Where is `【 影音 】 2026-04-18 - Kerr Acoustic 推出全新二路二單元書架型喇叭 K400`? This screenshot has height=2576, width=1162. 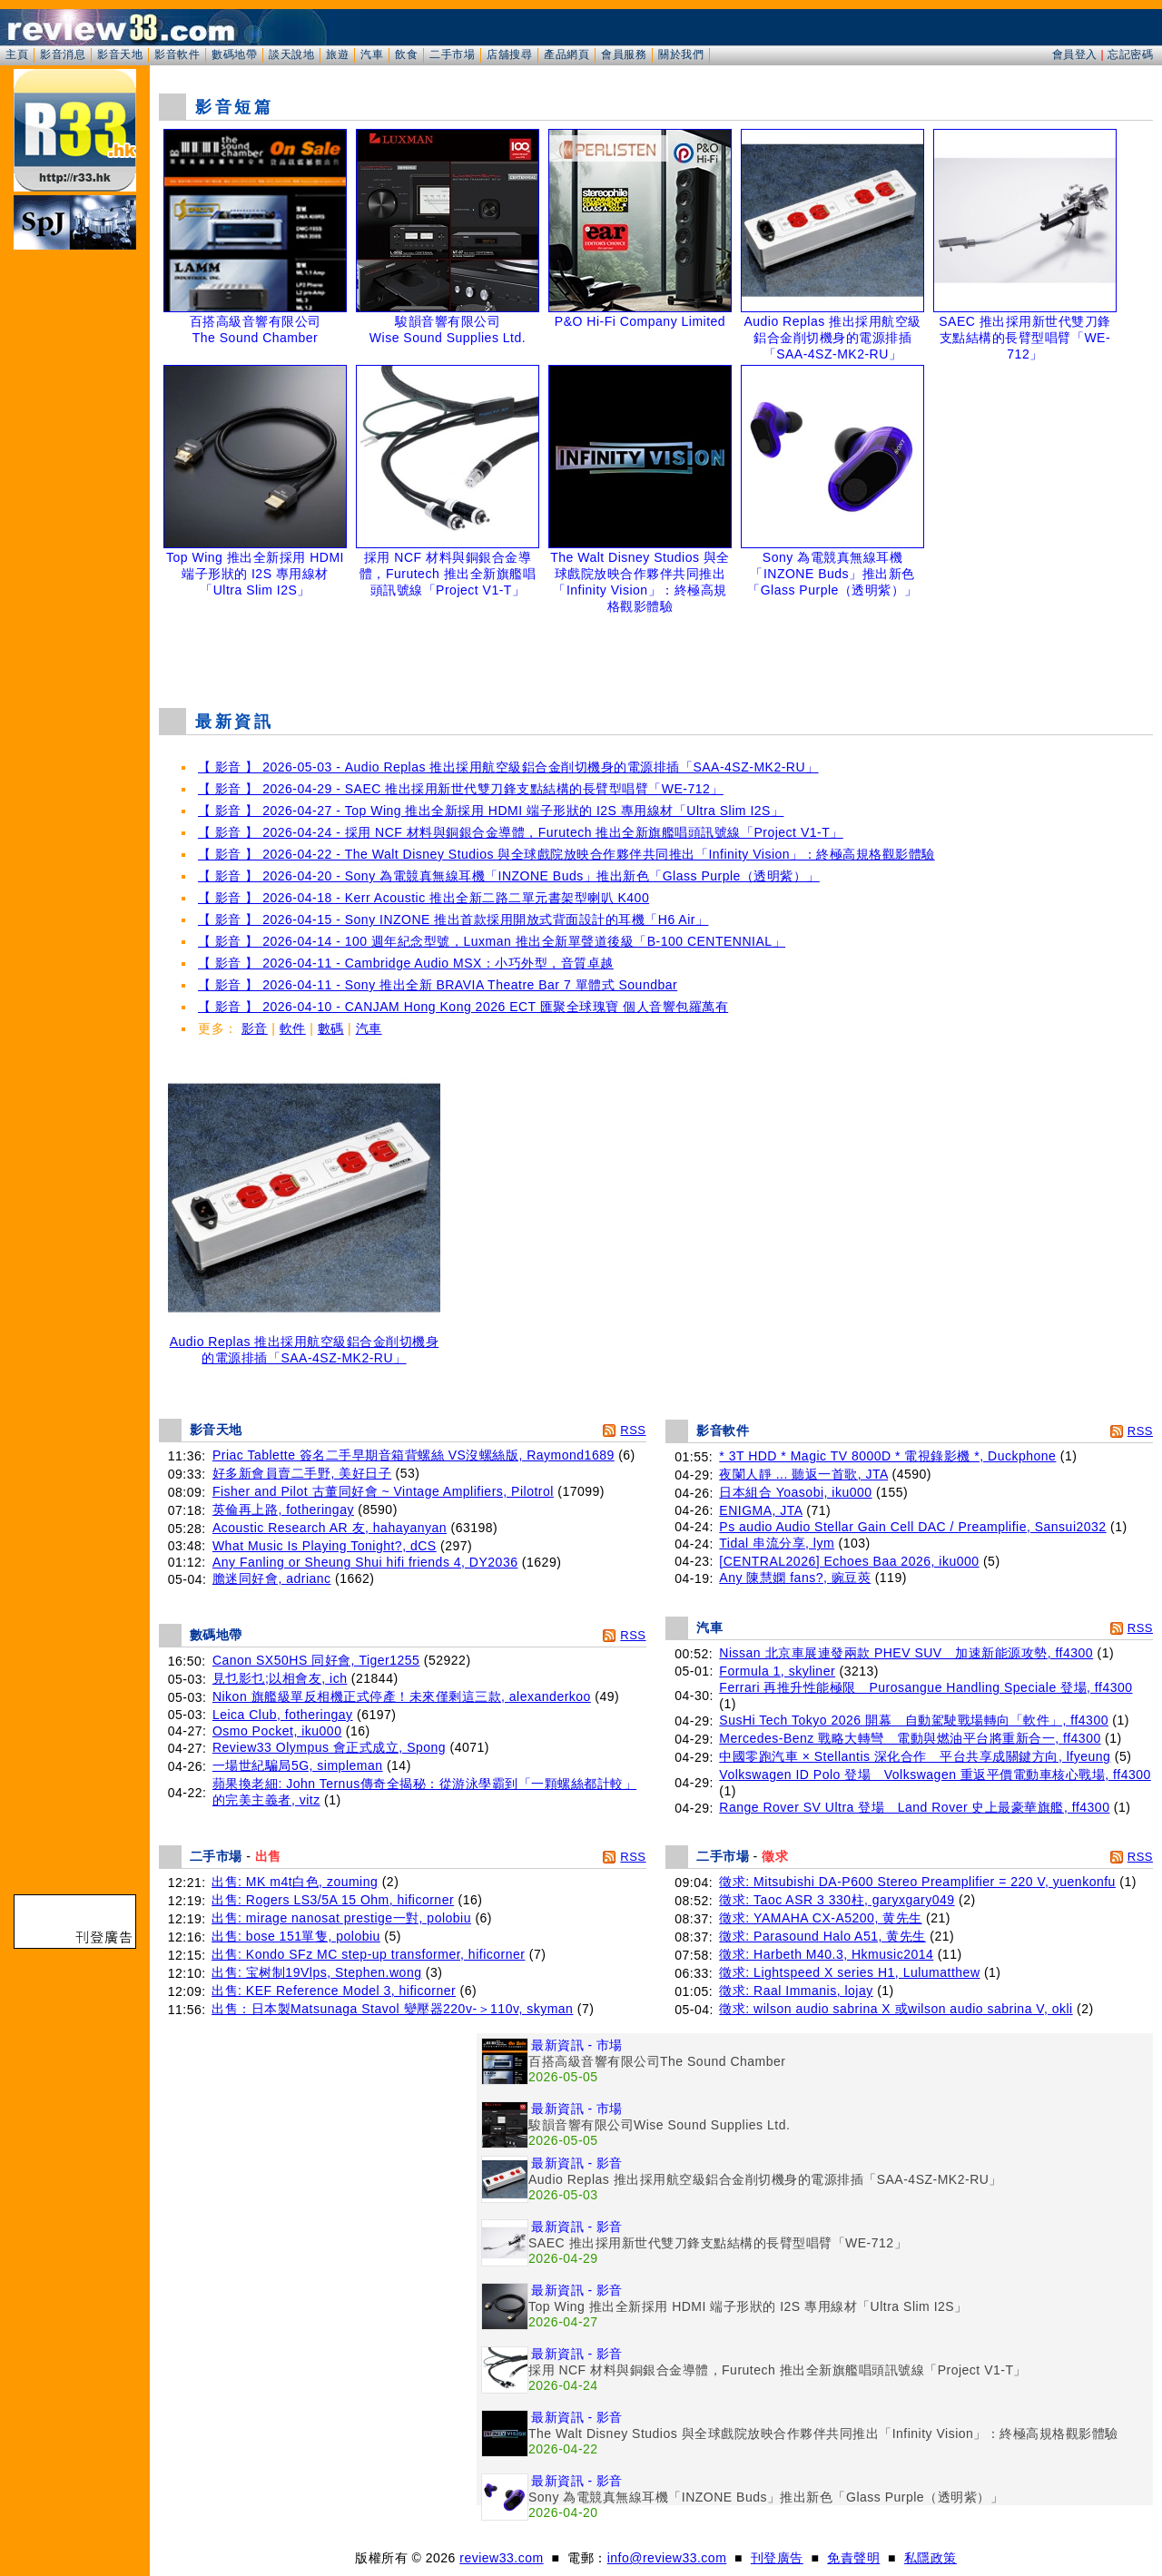 【 影音 】 2026-04-18 - Kerr Acoustic 推出全新二路二單元書架型喇叭 K400 is located at coordinates (423, 897).